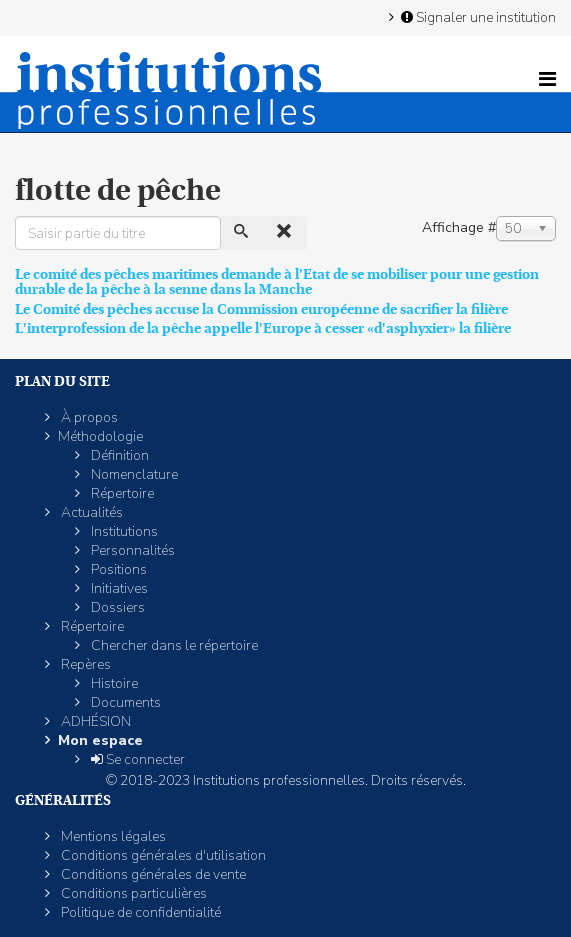 This screenshot has width=571, height=937. I want to click on Définition, so click(118, 455).